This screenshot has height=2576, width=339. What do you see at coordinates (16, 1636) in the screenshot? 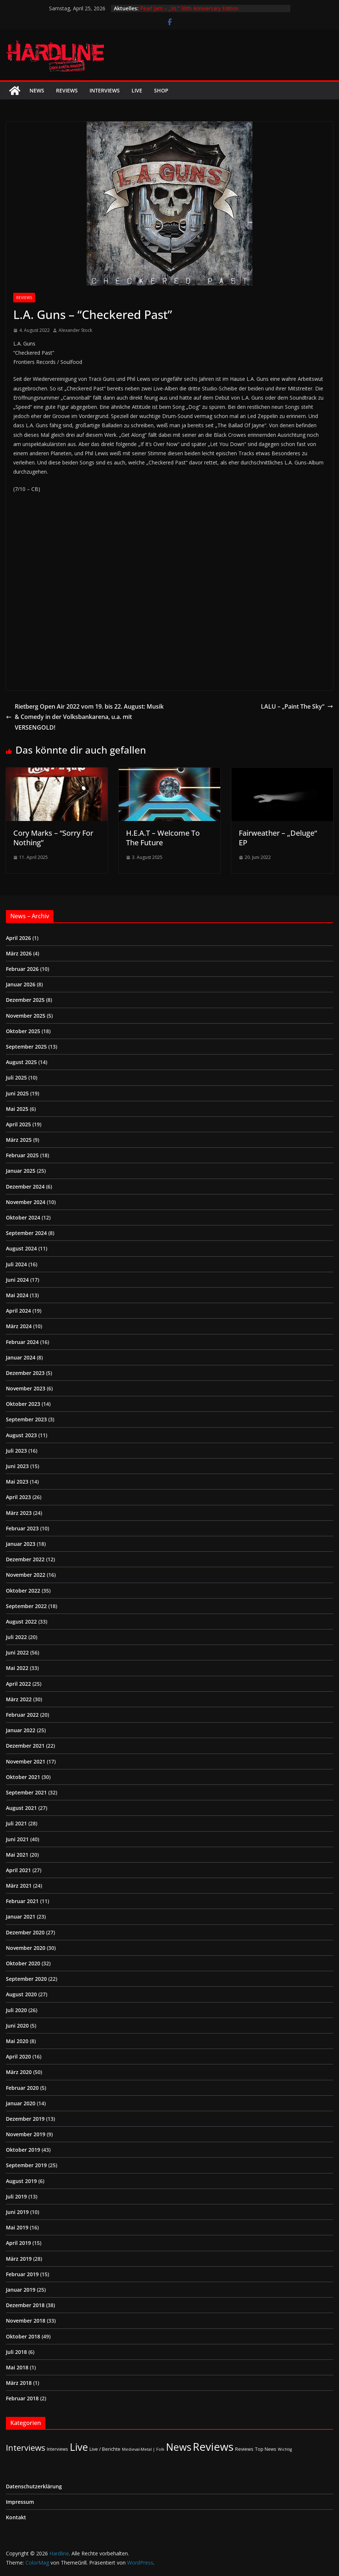
I see `Juli 2022` at bounding box center [16, 1636].